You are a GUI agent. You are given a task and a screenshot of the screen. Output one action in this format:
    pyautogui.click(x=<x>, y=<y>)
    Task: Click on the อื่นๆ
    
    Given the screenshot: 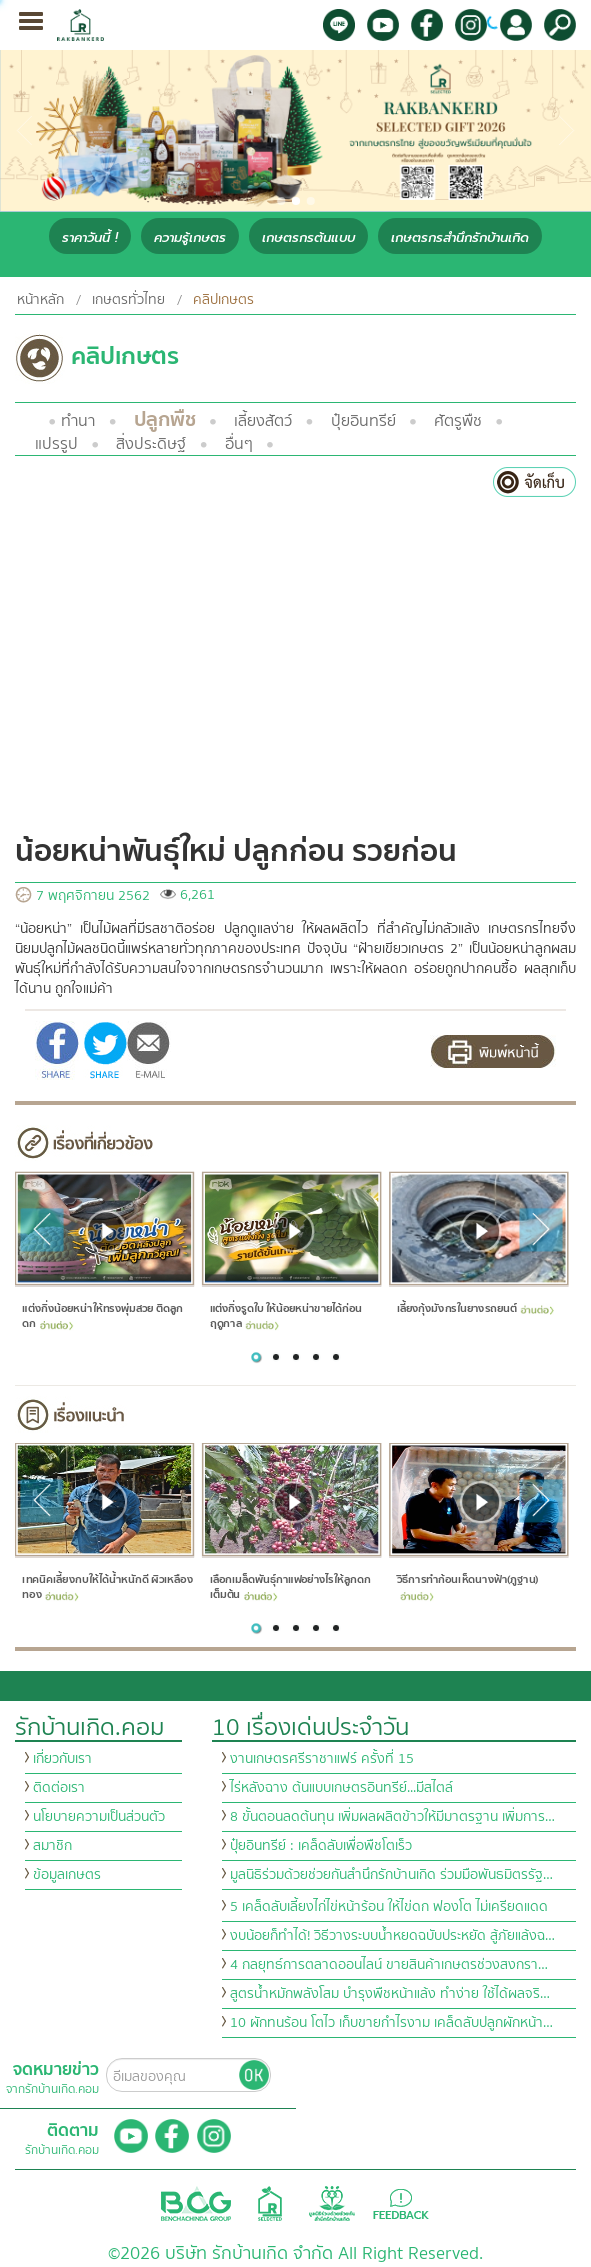 What is the action you would take?
    pyautogui.click(x=239, y=444)
    